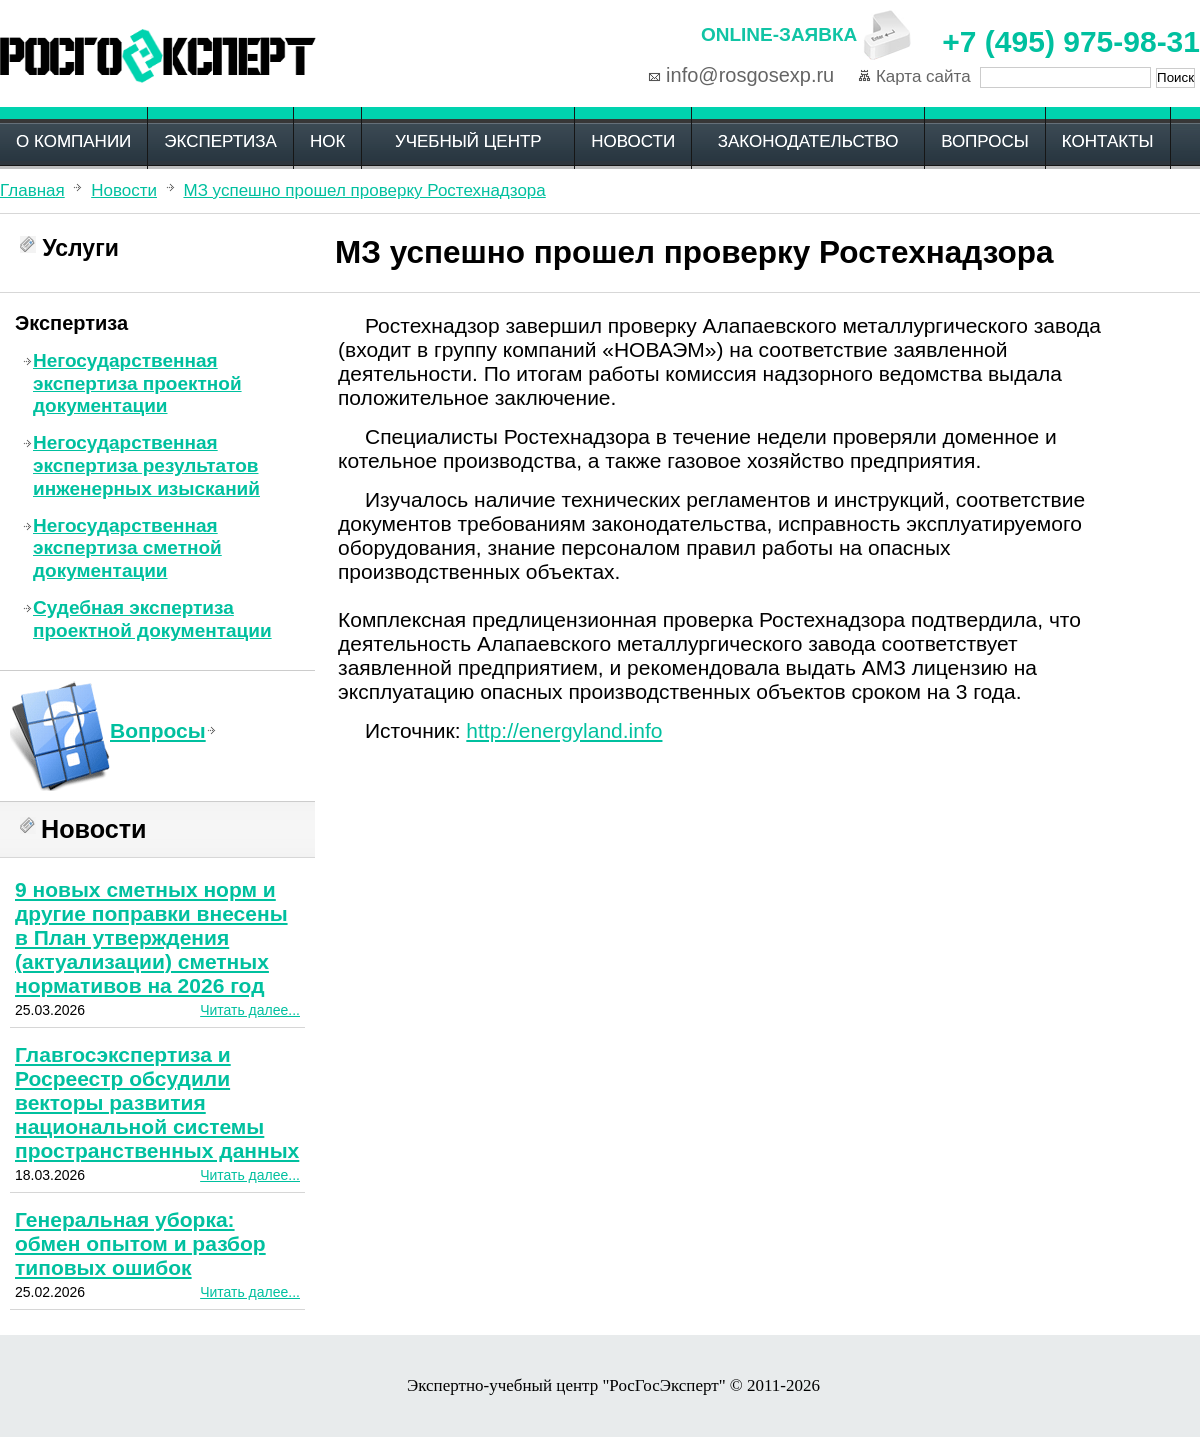 This screenshot has width=1200, height=1437. I want to click on Новости, so click(633, 141).